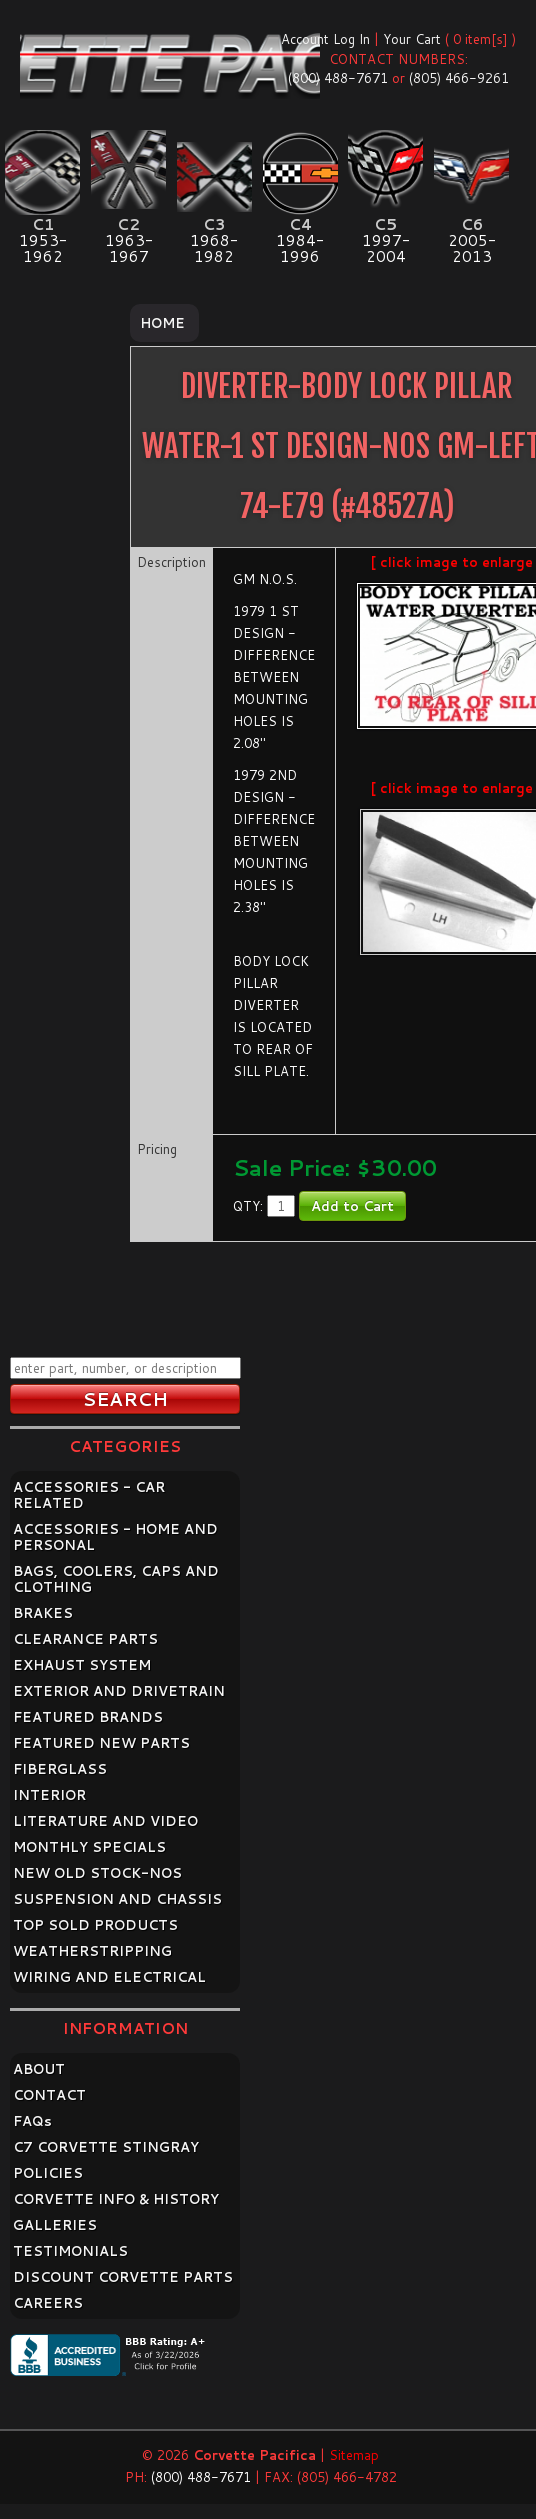  I want to click on WIRING AND ELECTRICAL, so click(109, 1977).